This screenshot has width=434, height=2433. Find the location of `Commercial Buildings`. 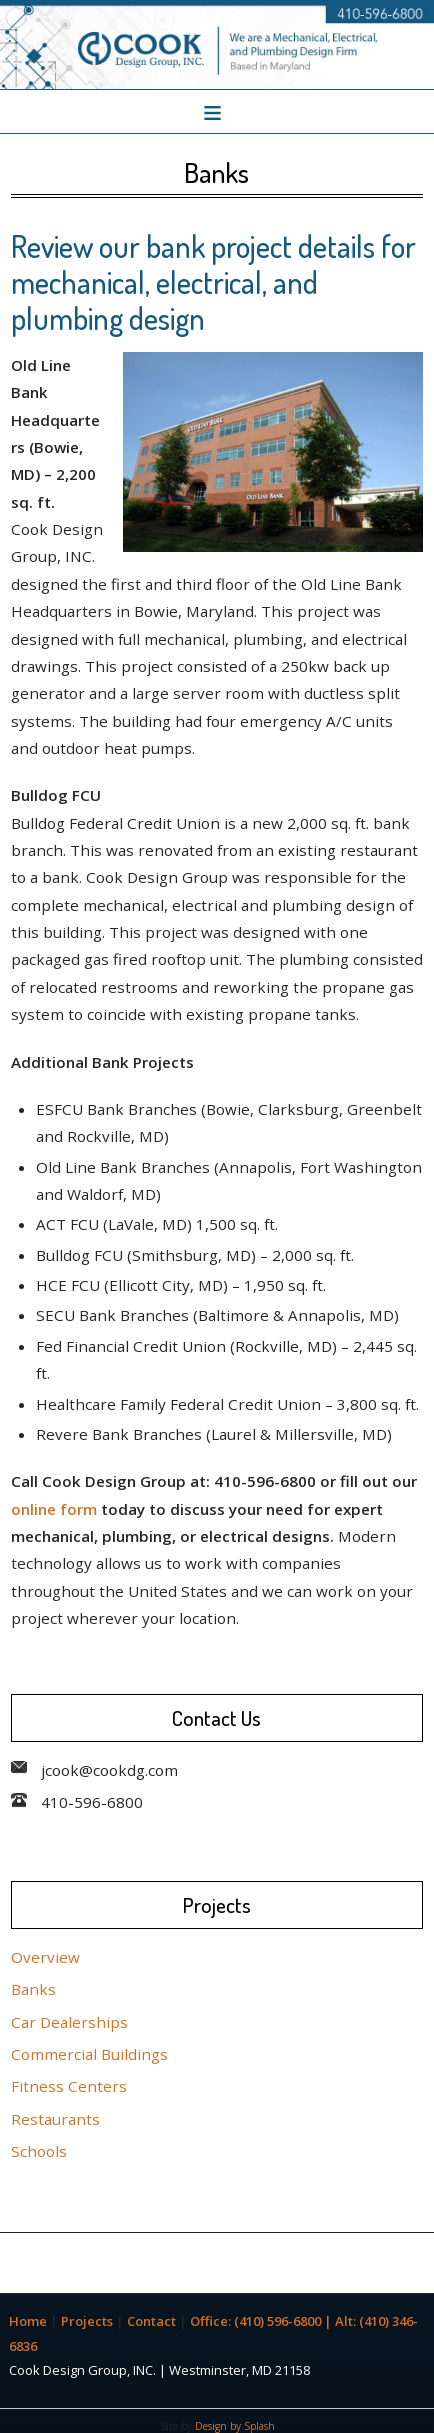

Commercial Buildings is located at coordinates (89, 2054).